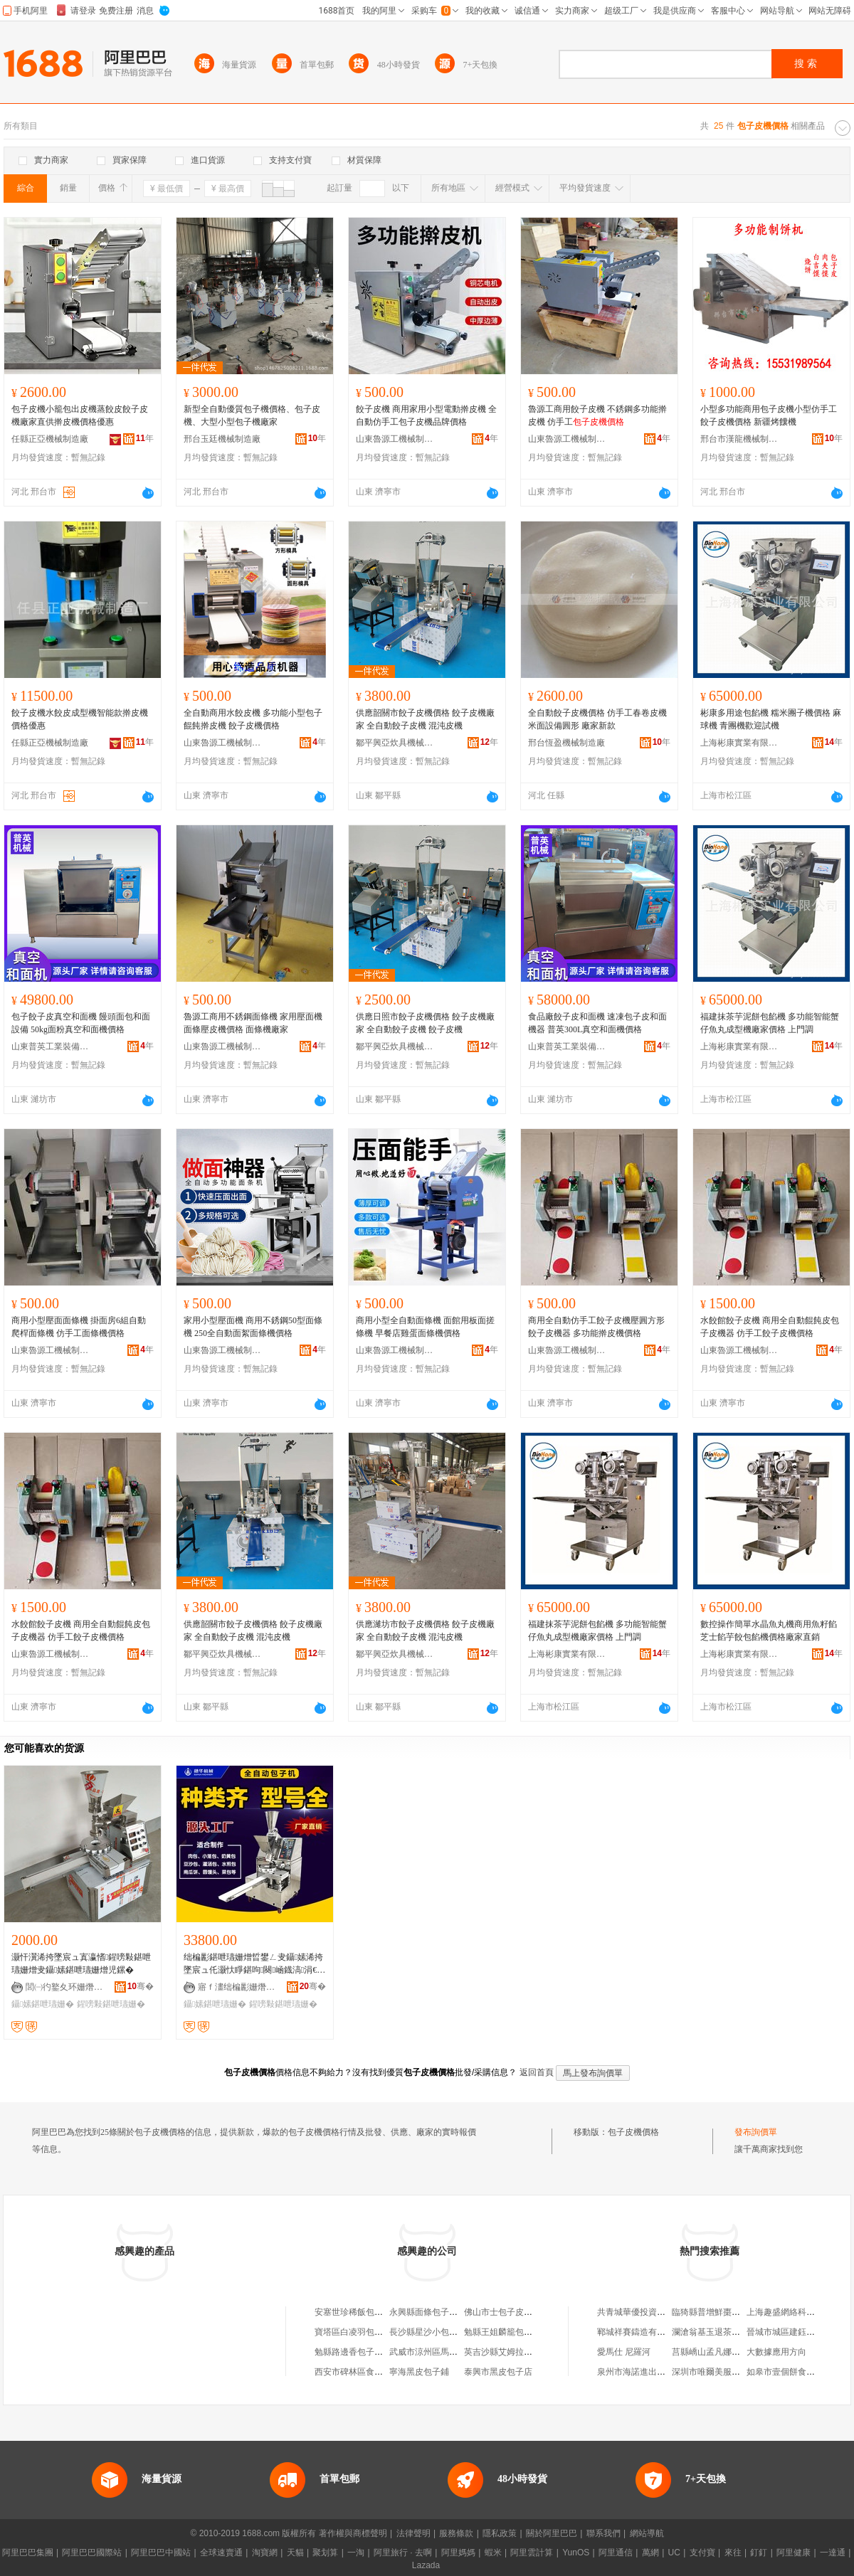  I want to click on 鄒平興亞炊具機械銷售中心, so click(395, 743).